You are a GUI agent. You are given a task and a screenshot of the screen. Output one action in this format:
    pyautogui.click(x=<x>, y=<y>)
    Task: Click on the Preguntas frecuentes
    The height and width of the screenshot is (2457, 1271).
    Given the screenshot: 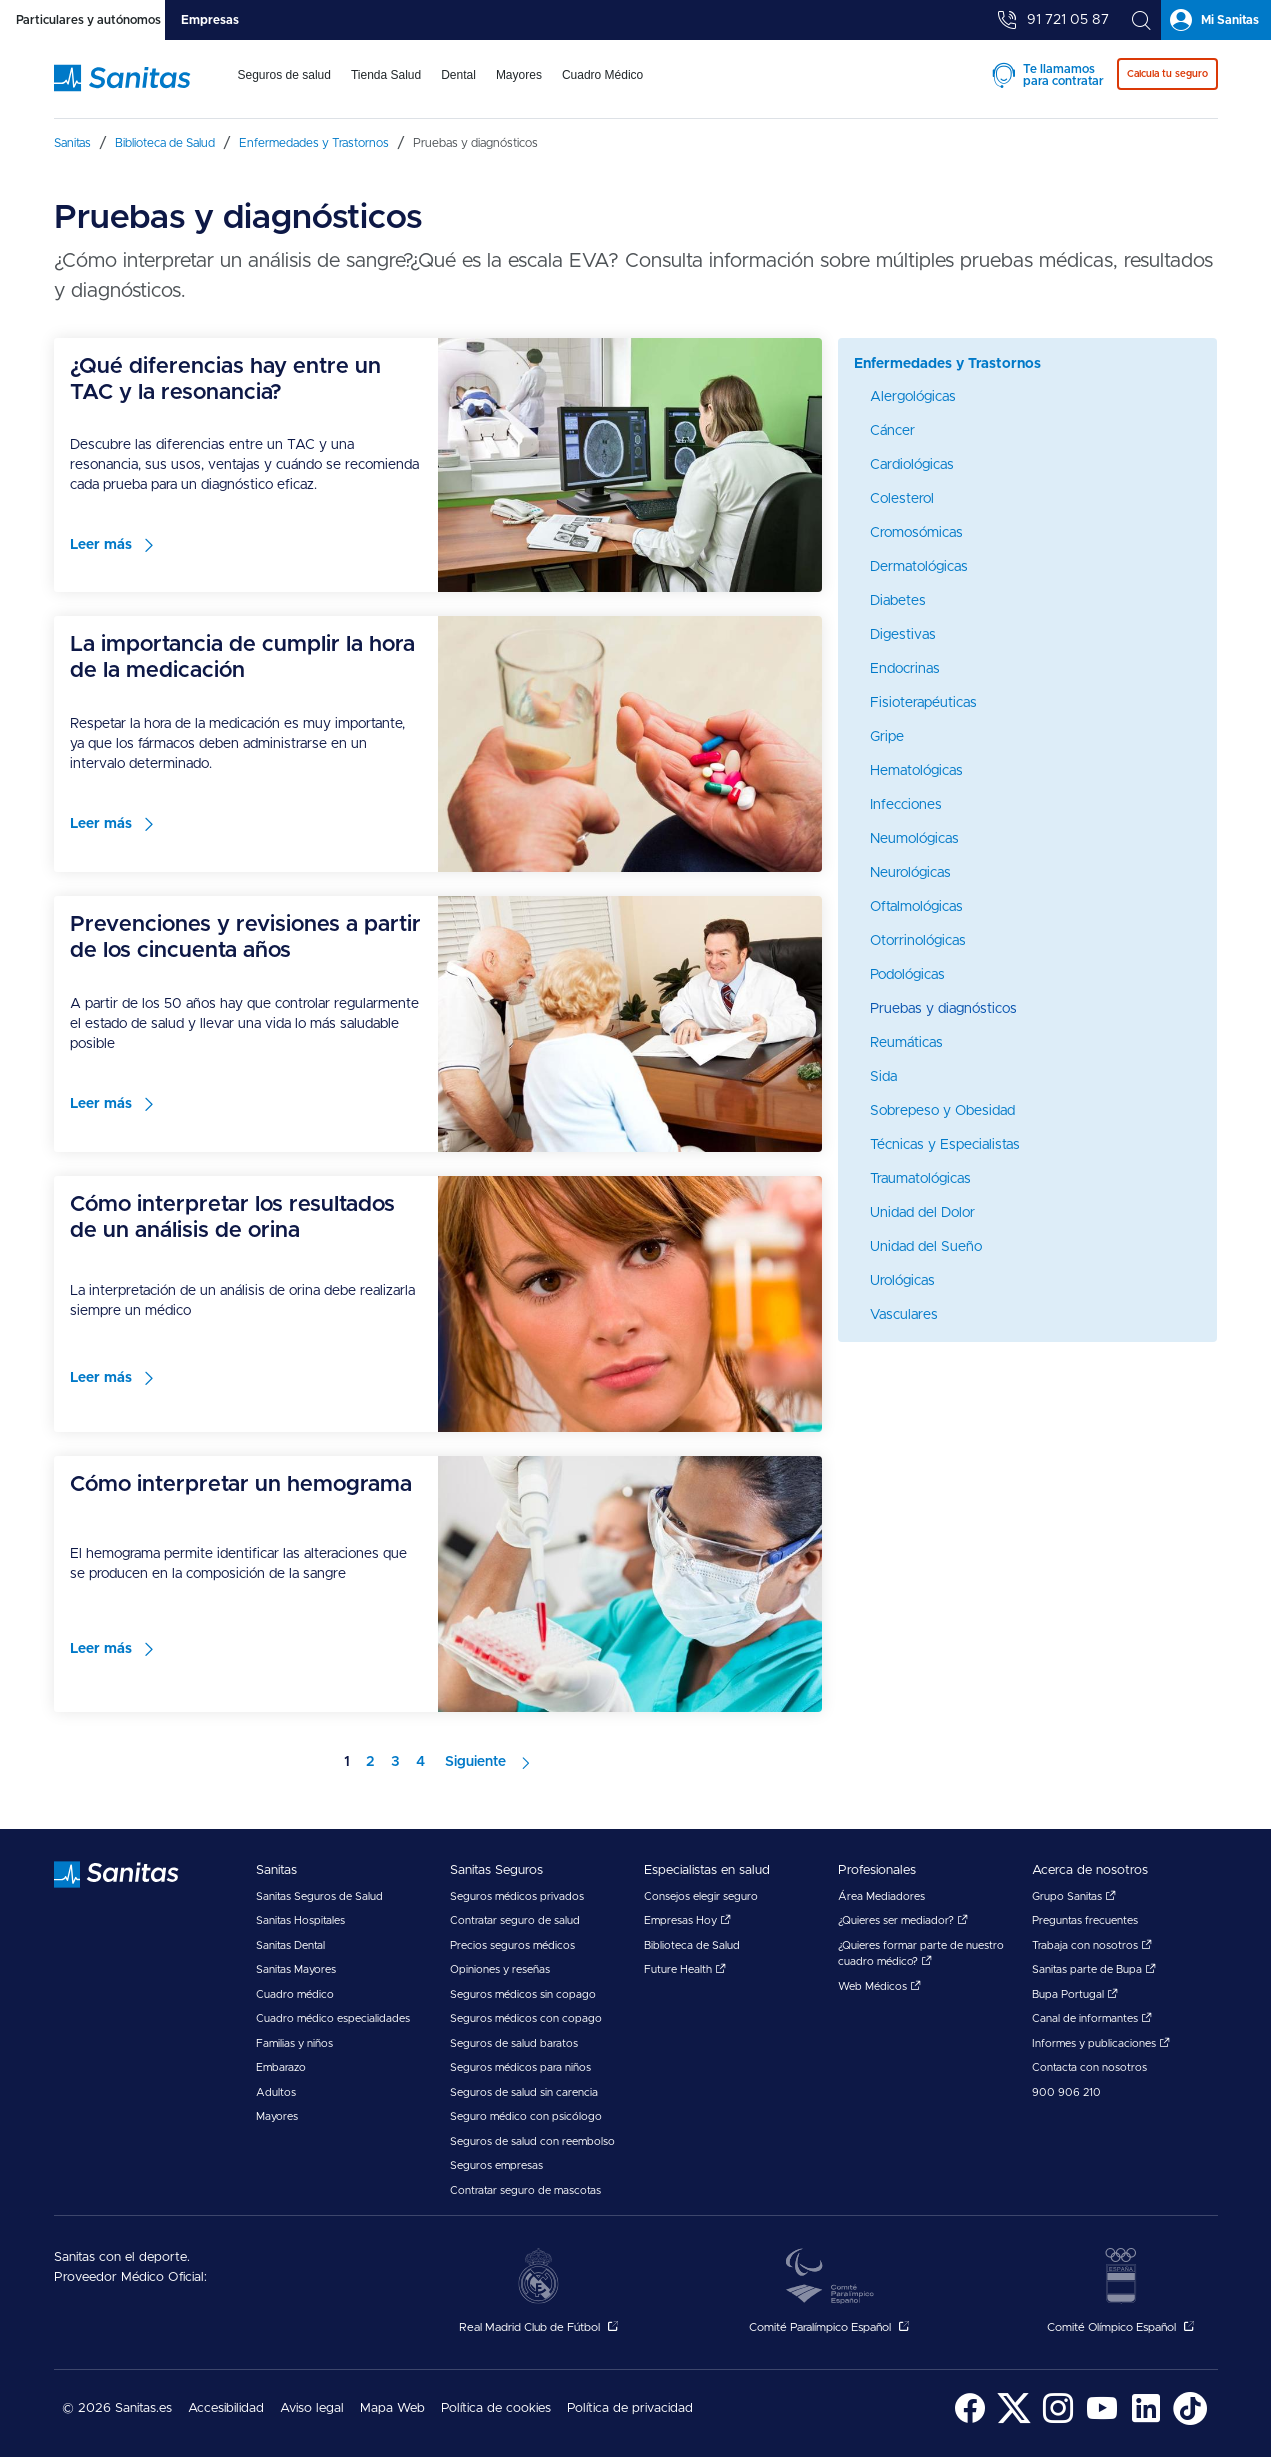 What is the action you would take?
    pyautogui.click(x=1085, y=1920)
    